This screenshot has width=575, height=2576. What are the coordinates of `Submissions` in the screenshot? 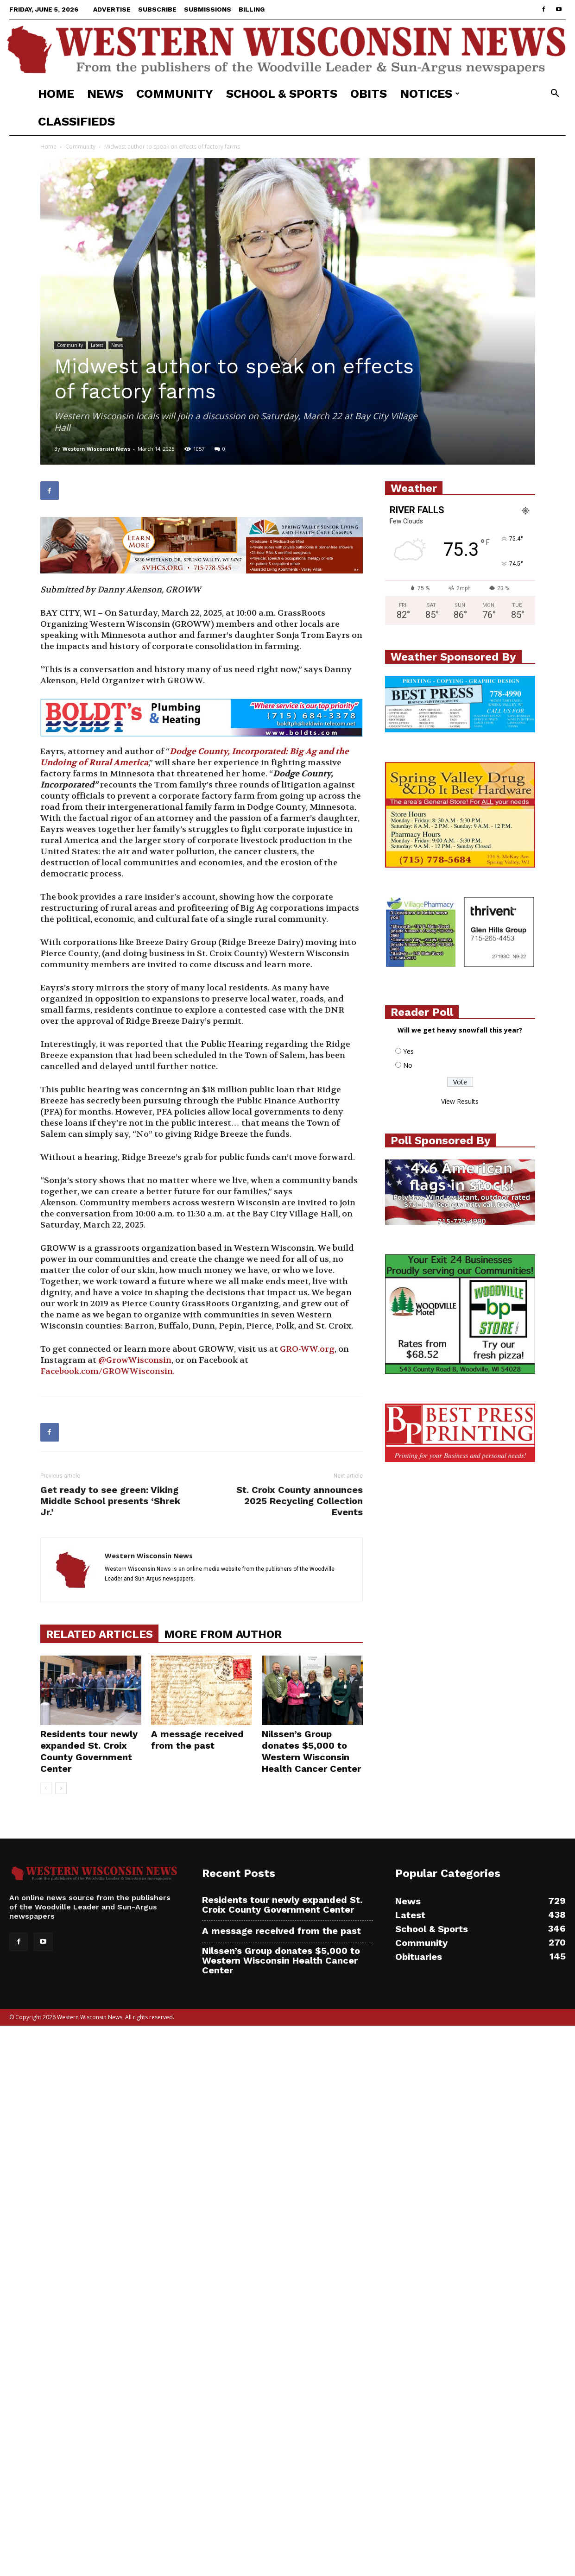 It's located at (207, 9).